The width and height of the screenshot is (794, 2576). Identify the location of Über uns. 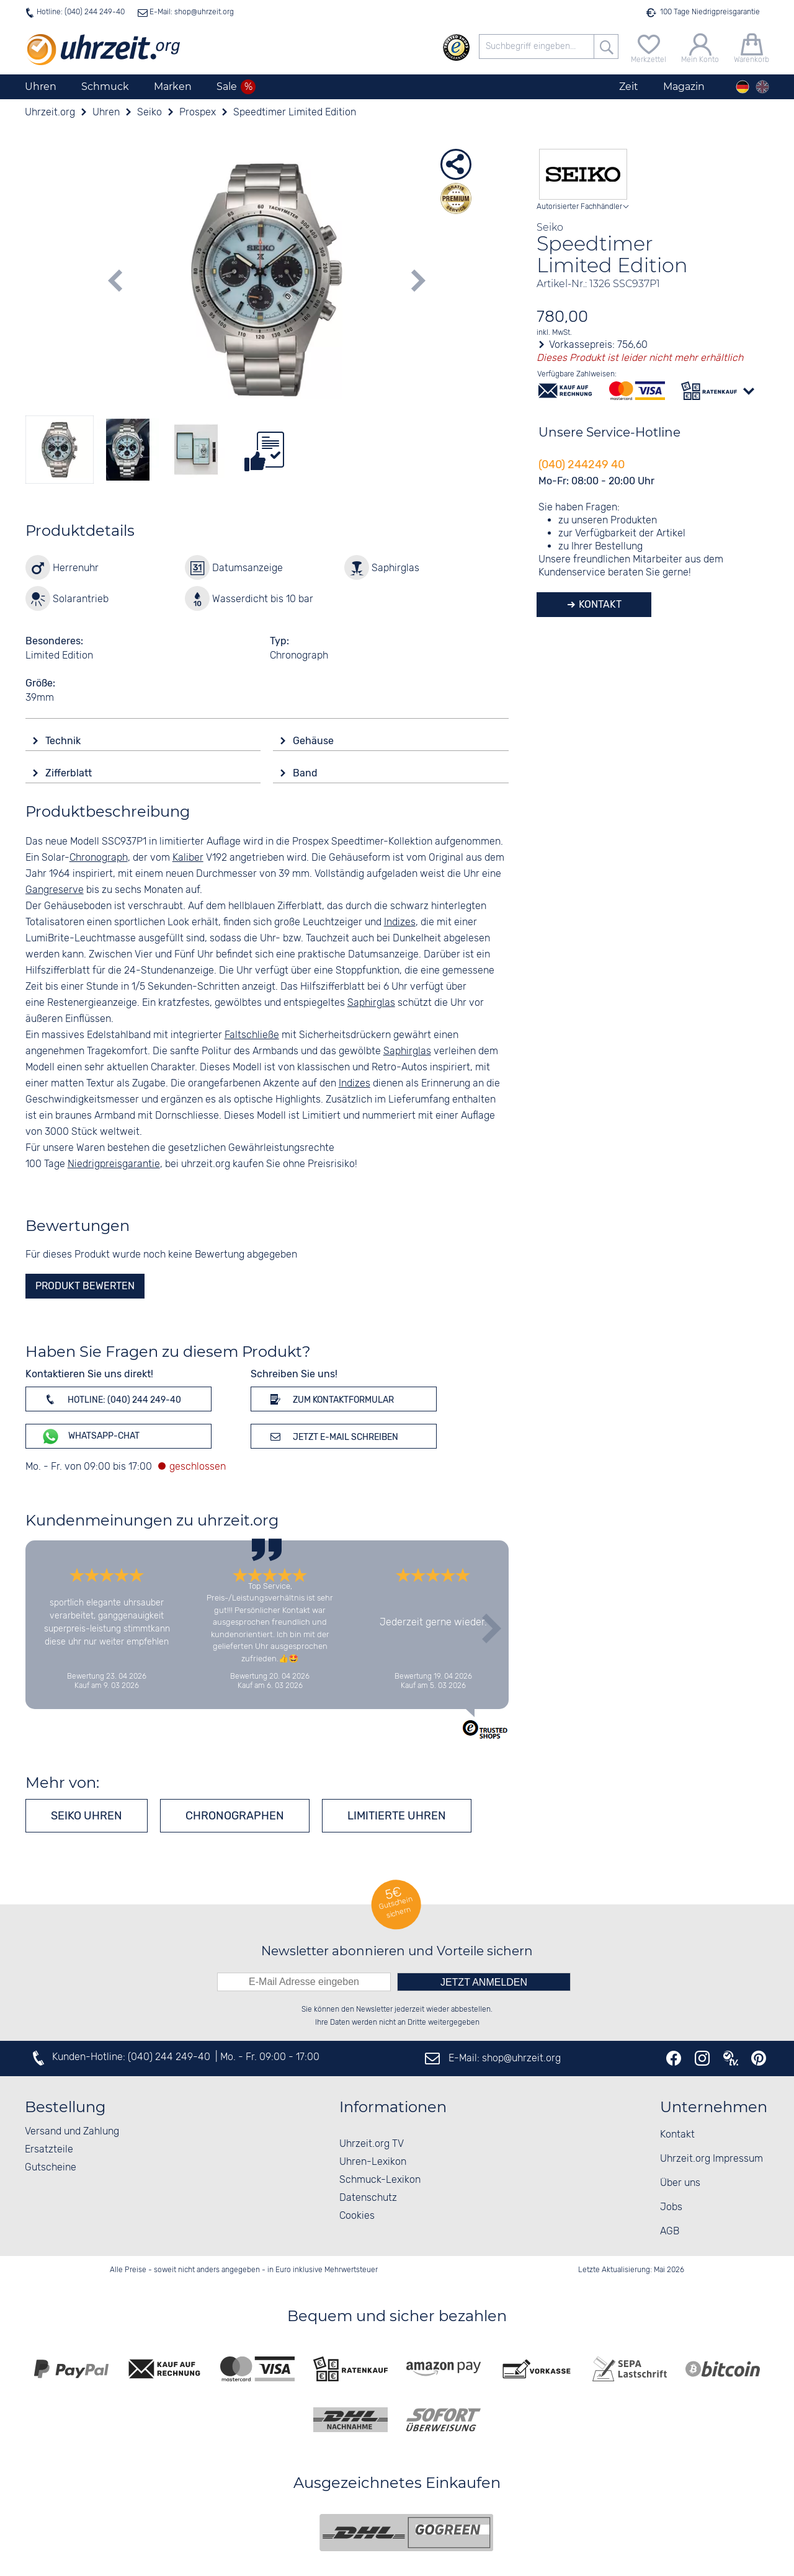
(680, 2183).